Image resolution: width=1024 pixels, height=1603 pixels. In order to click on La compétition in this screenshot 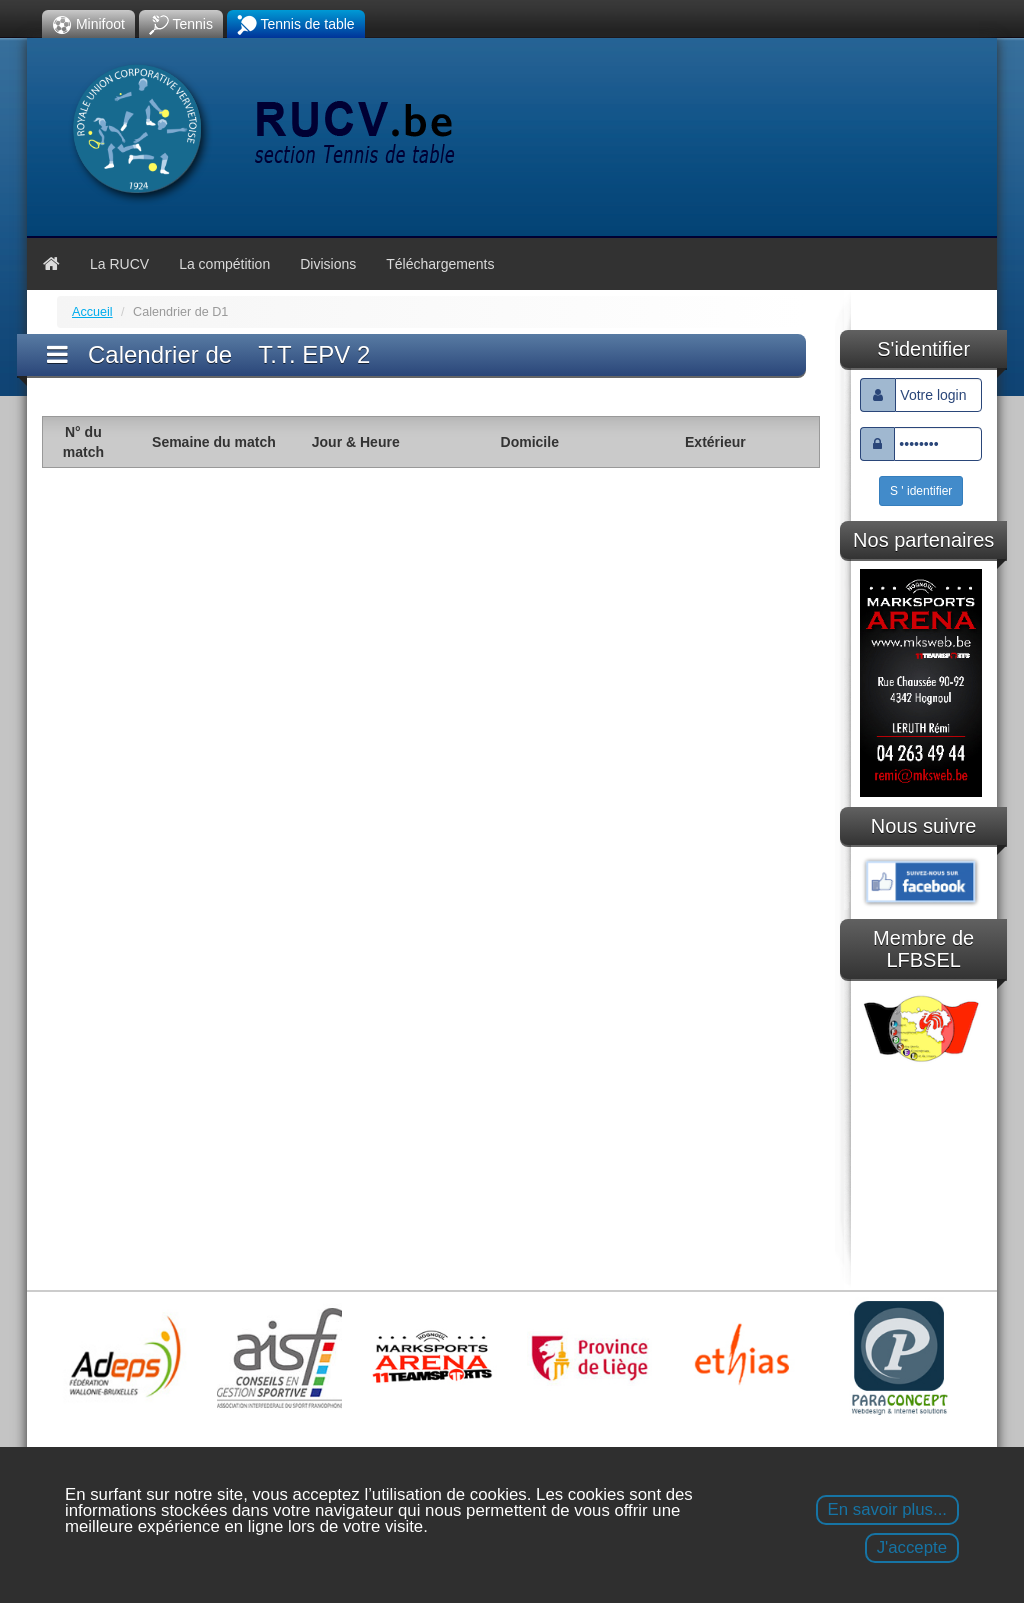, I will do `click(224, 264)`.